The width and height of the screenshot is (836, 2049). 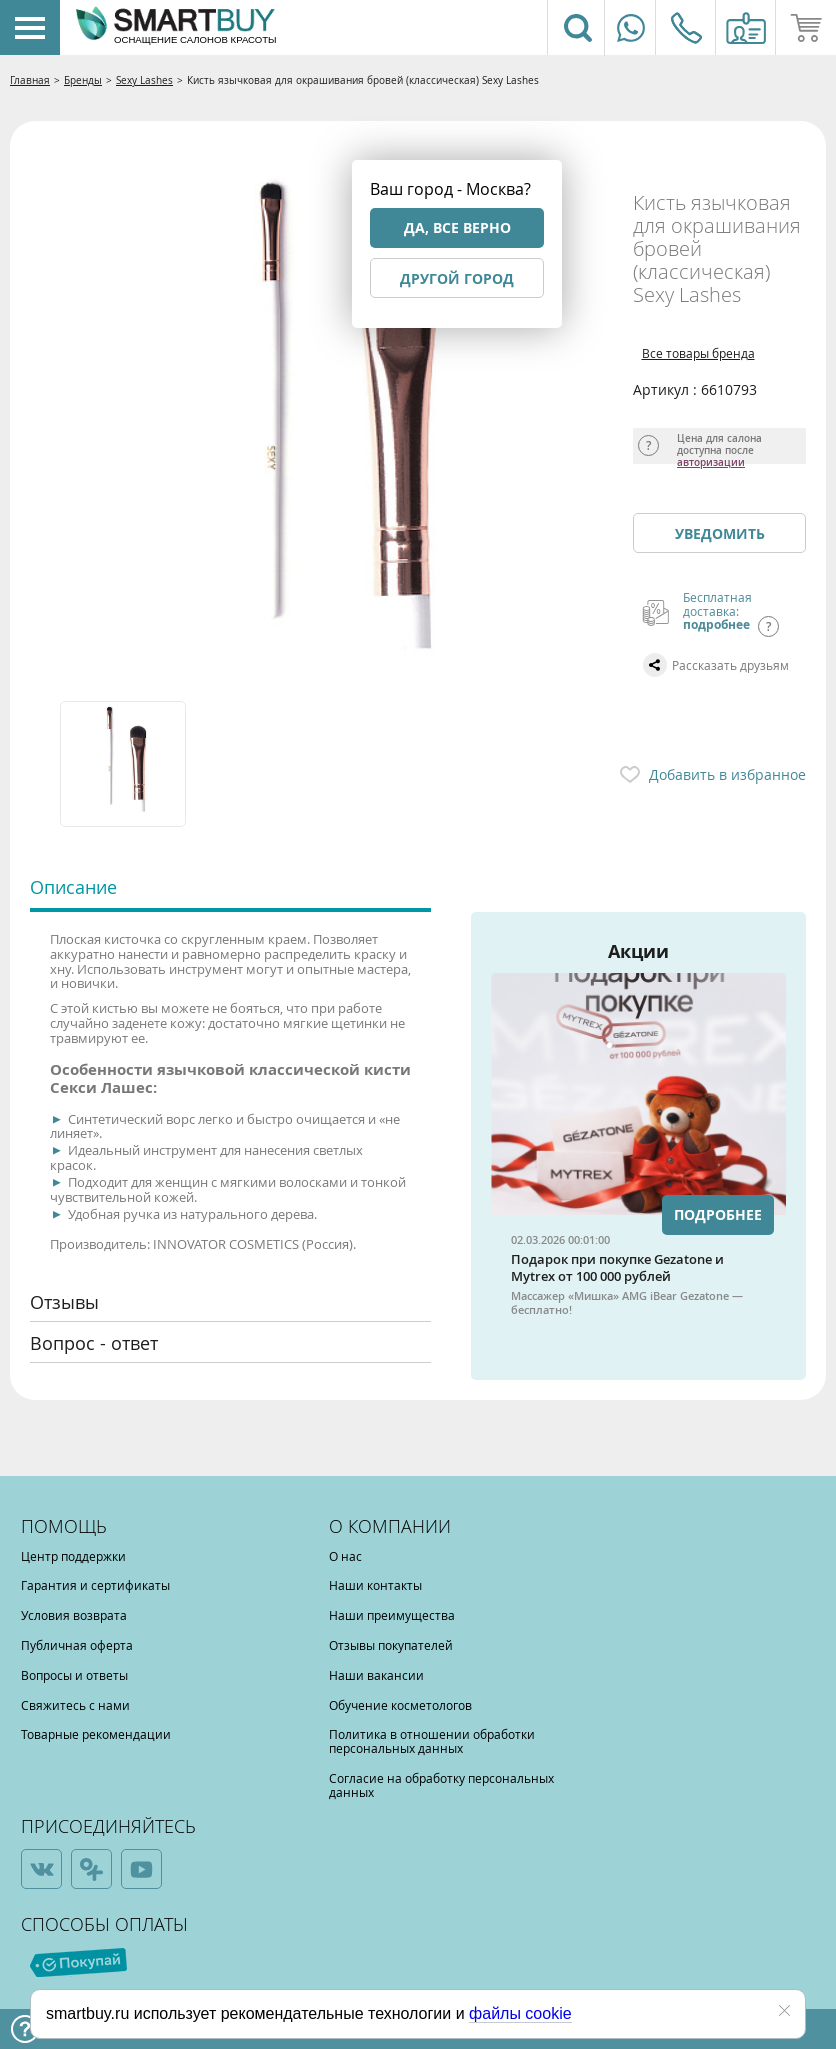 I want to click on О нас, so click(x=345, y=1556).